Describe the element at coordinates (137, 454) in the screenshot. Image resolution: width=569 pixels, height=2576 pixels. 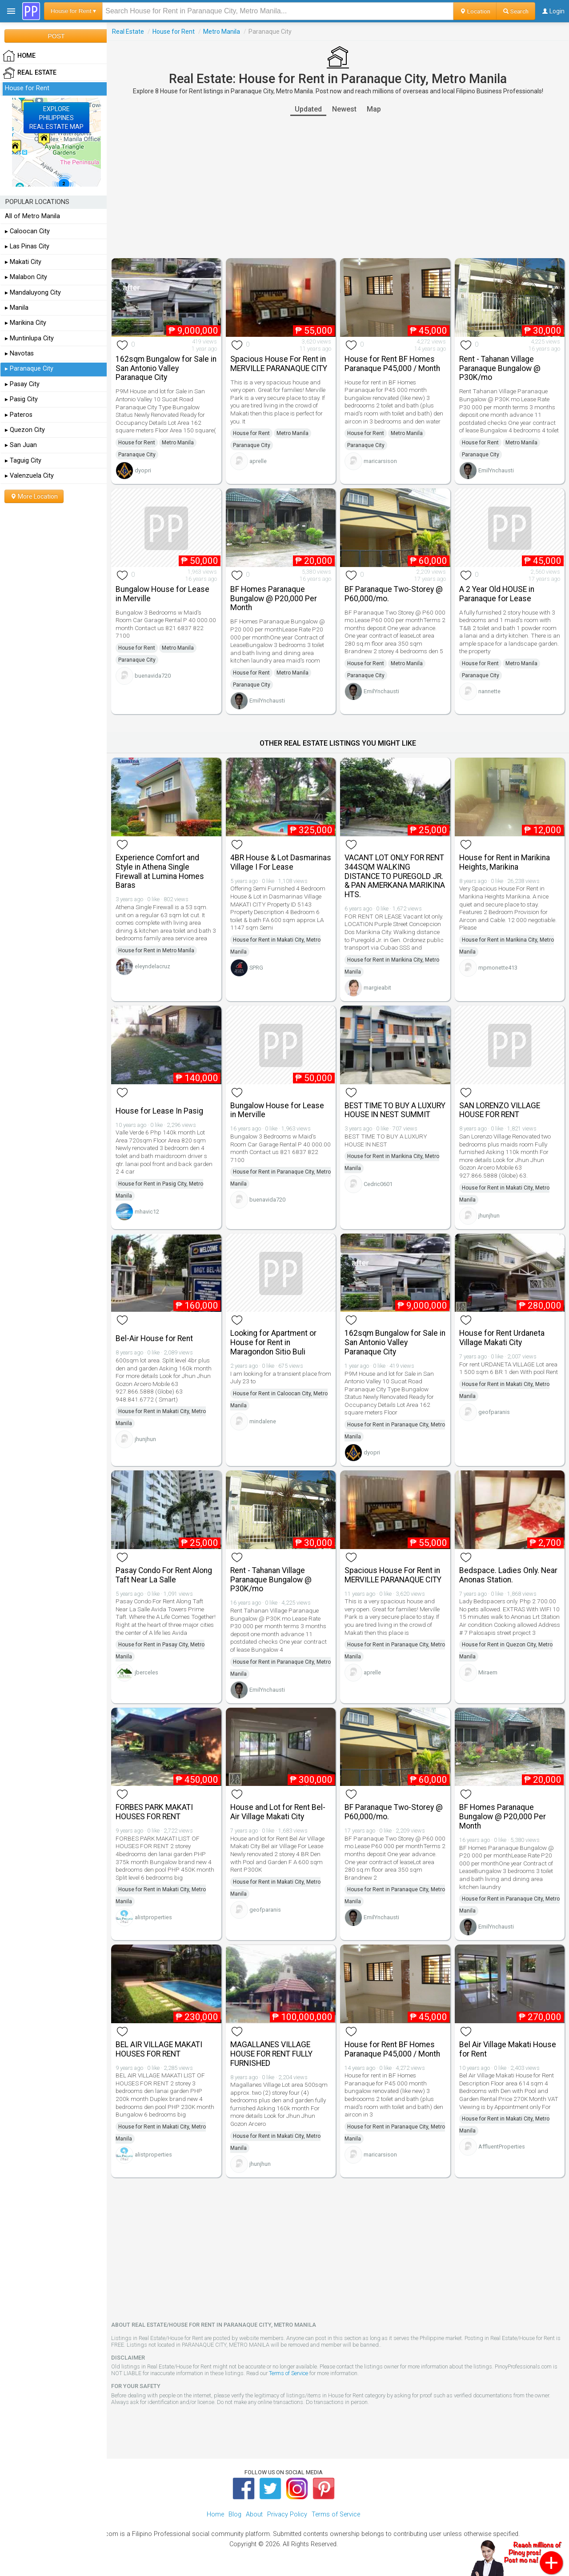
I see `Paranaque City` at that location.